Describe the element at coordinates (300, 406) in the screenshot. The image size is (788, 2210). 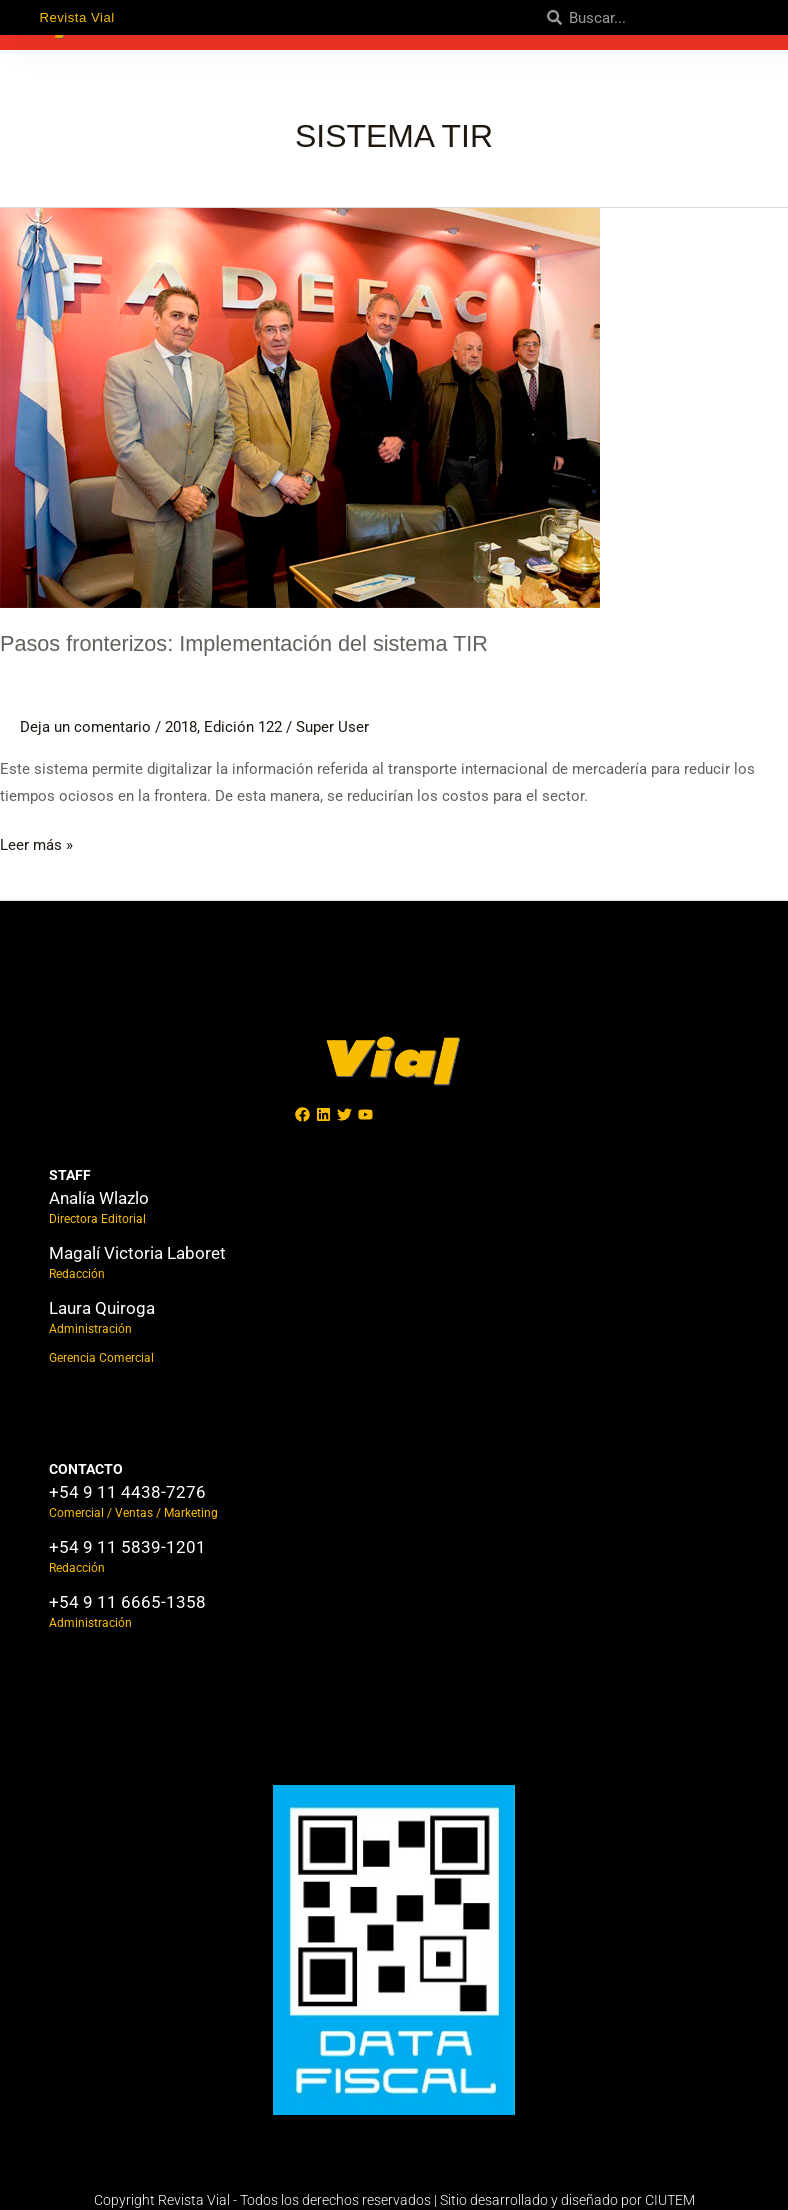
I see `[Leer: Pasos fronterizos: Implementación del sistema TIR]` at that location.